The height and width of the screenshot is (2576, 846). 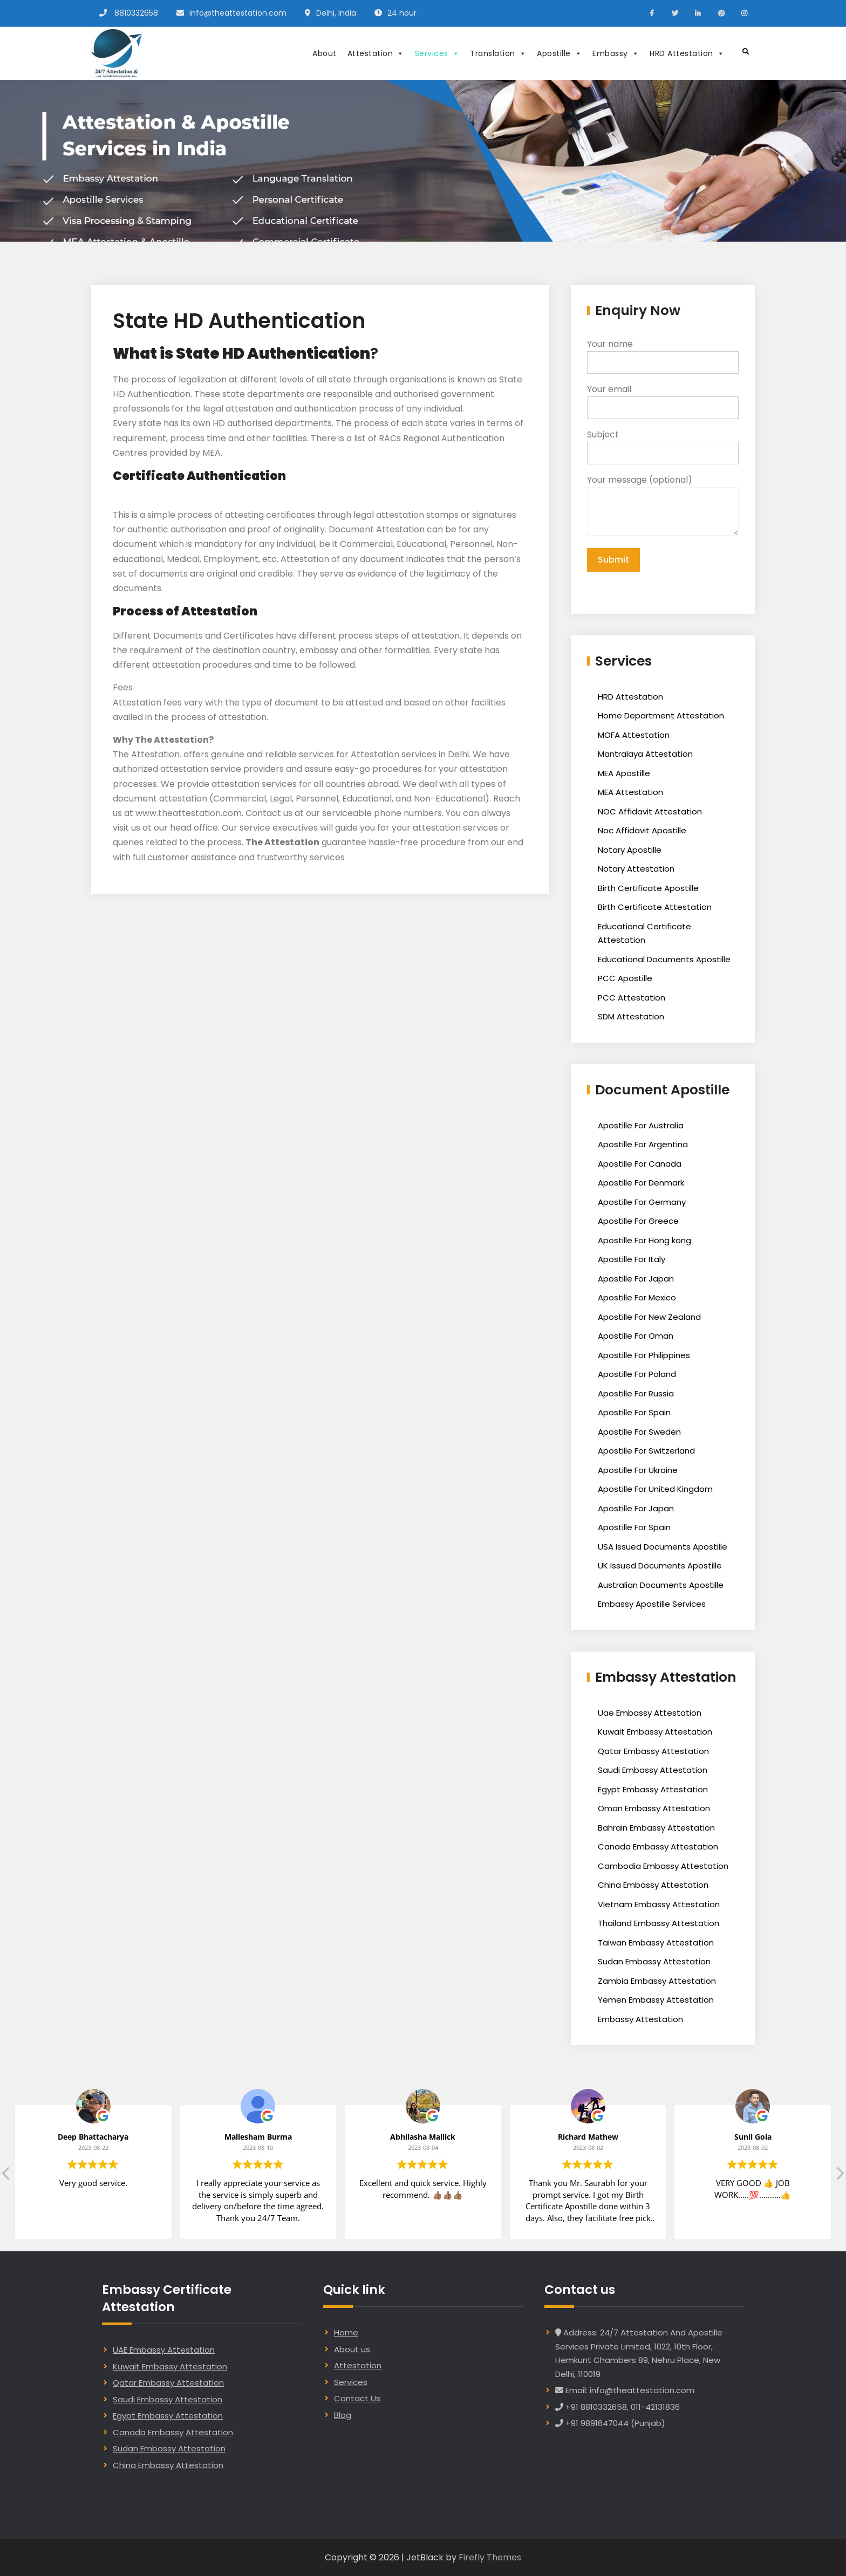 I want to click on Kuwait Embassy Attestation, so click(x=655, y=1731).